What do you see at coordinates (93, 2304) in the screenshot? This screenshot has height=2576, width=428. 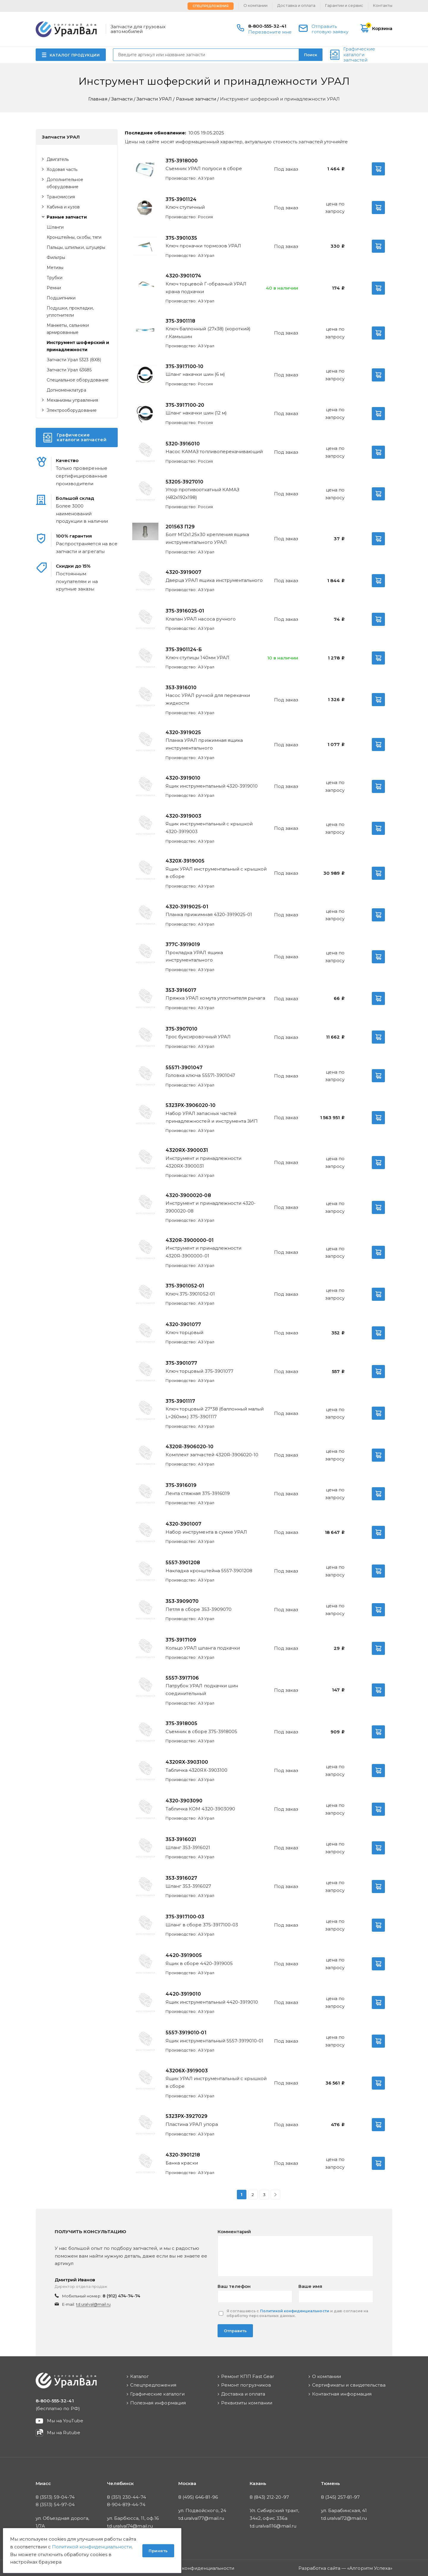 I see `td.uralval@mail.ru` at bounding box center [93, 2304].